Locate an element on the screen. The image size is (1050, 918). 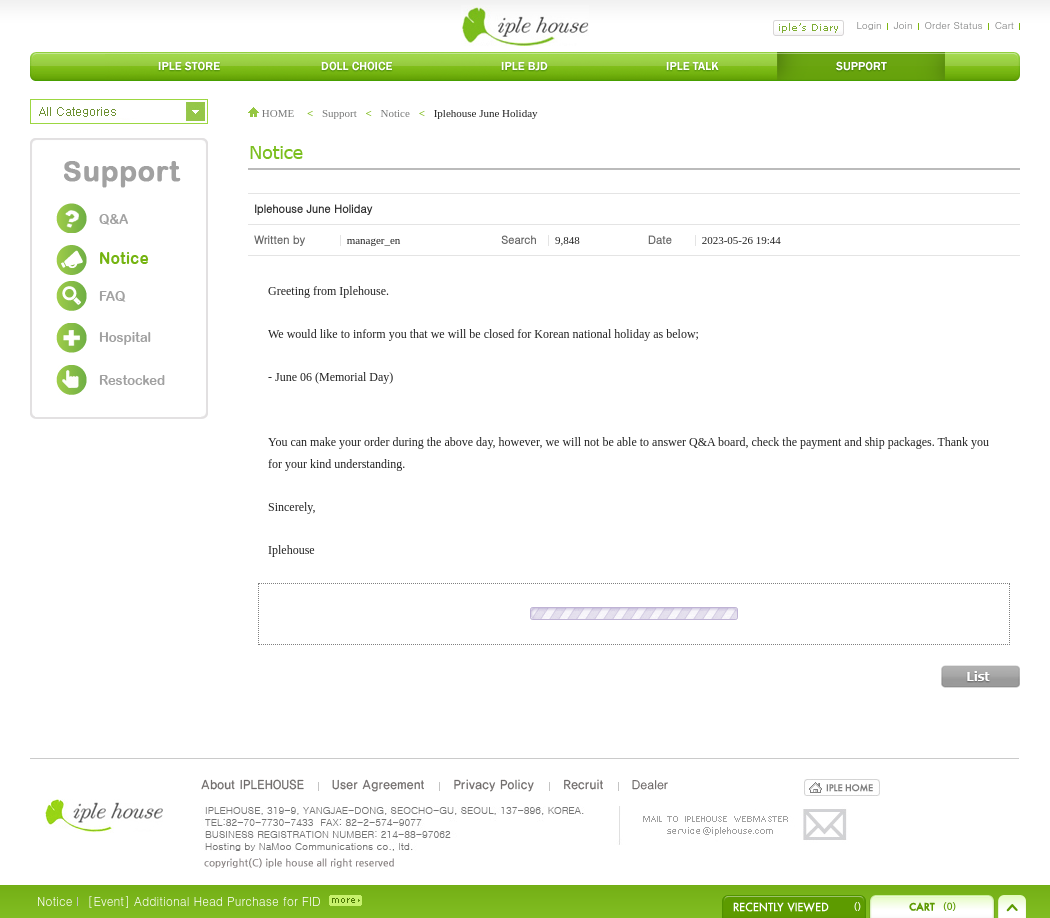
Notice is located at coordinates (395, 113).